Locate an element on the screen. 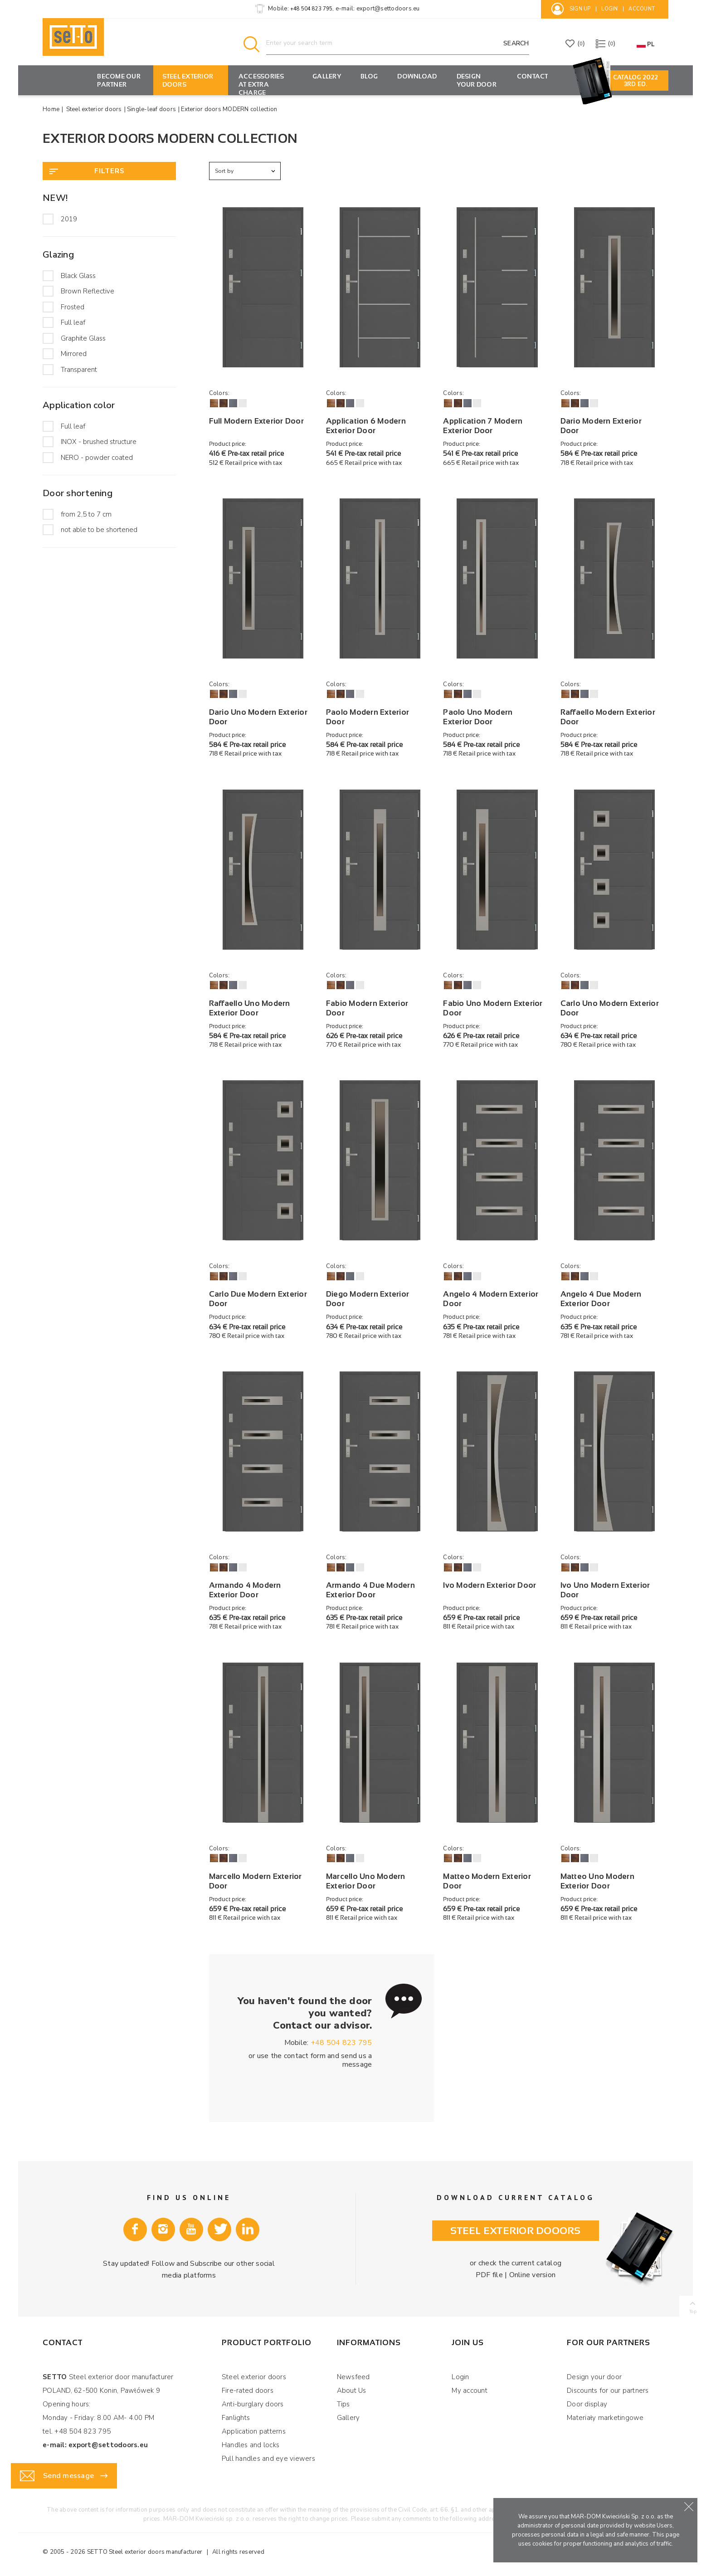 The height and width of the screenshot is (2576, 711). Fanlights is located at coordinates (236, 2417).